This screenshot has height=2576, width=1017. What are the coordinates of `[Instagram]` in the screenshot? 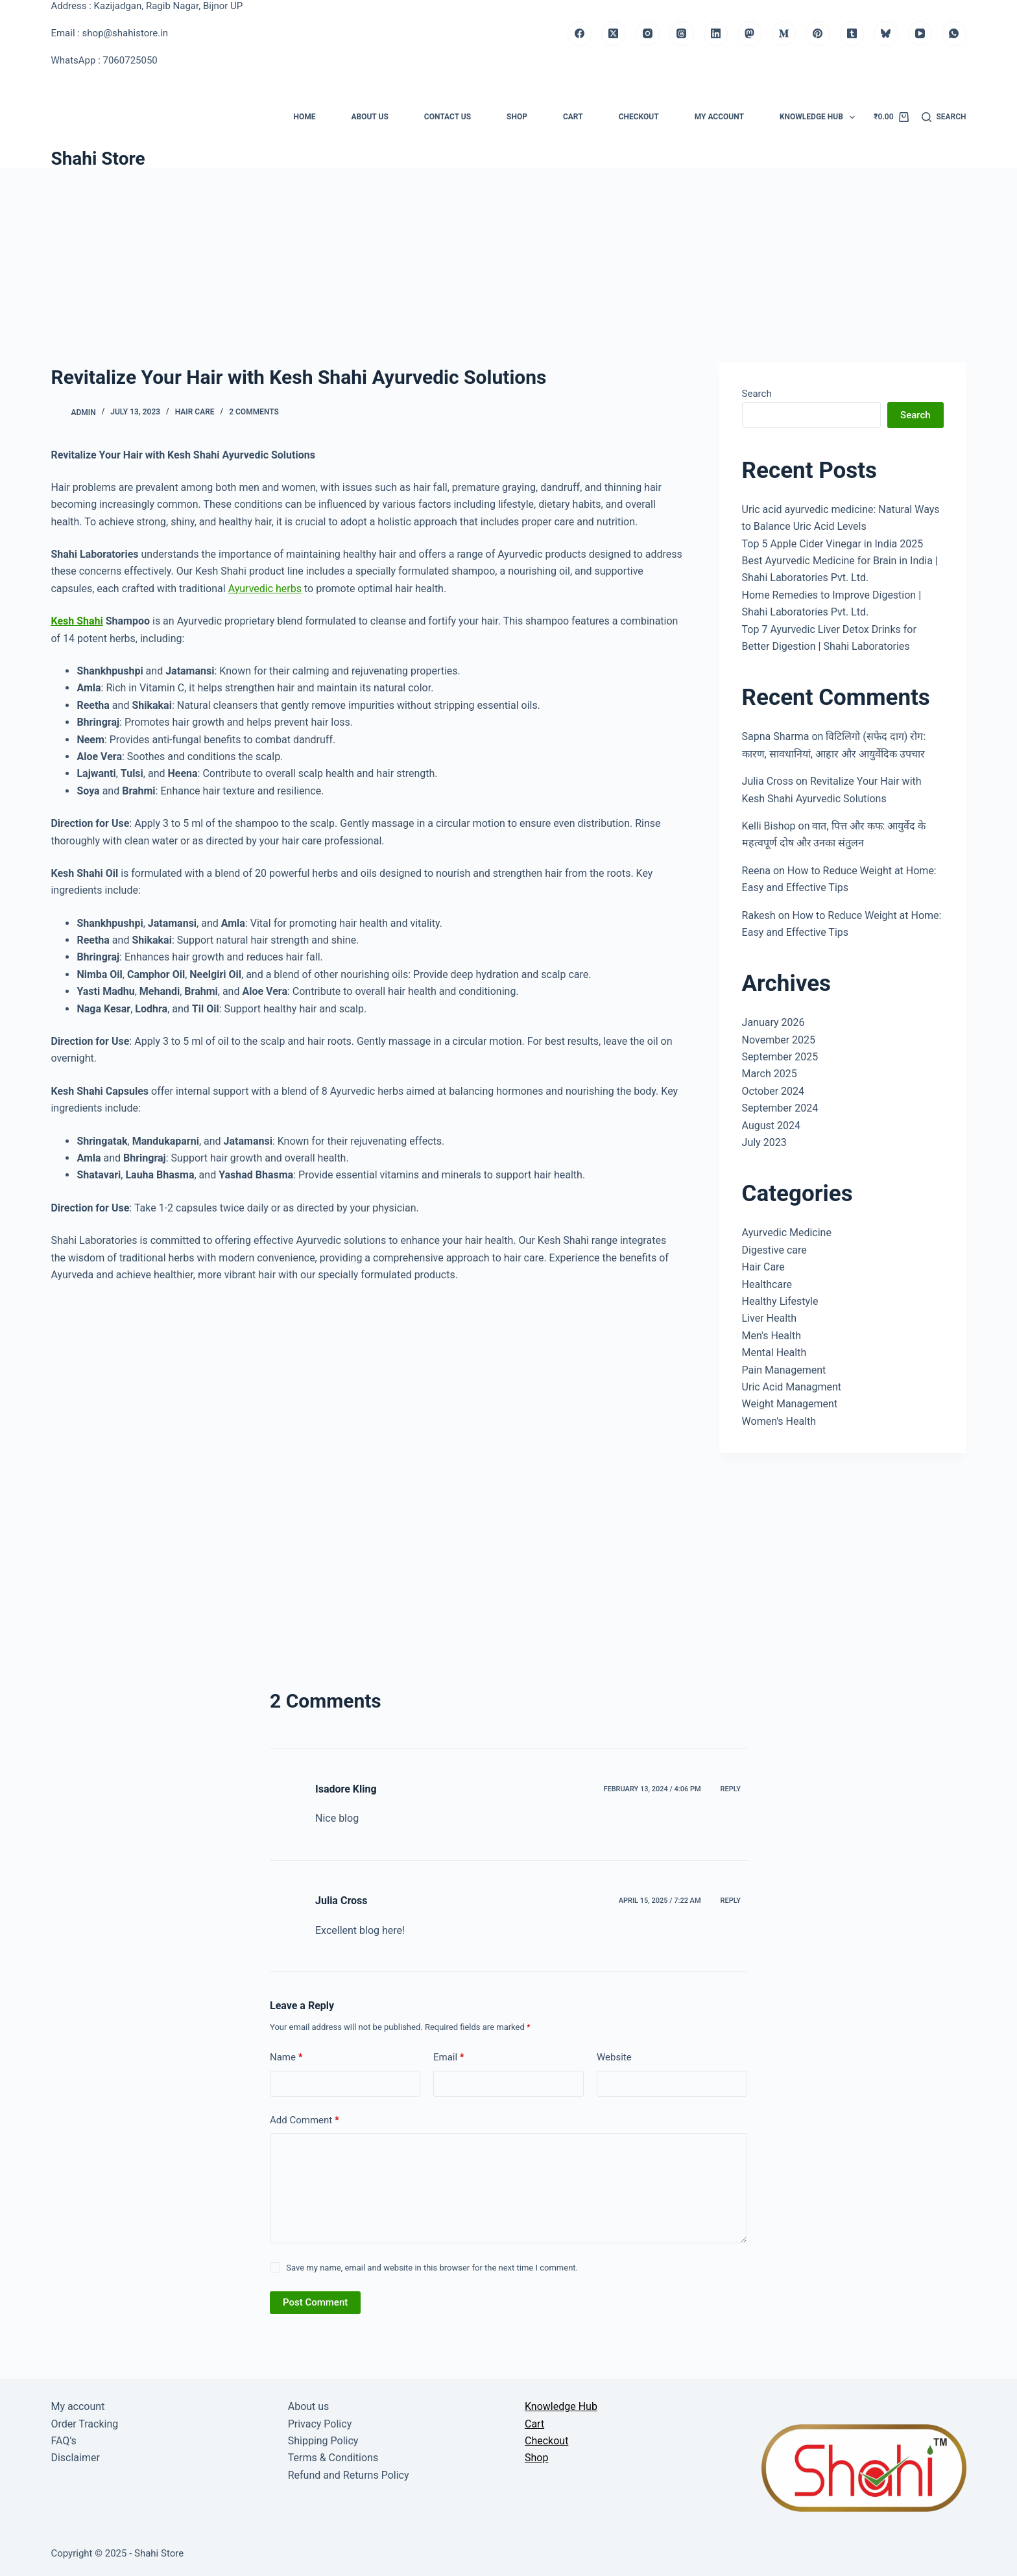 It's located at (648, 33).